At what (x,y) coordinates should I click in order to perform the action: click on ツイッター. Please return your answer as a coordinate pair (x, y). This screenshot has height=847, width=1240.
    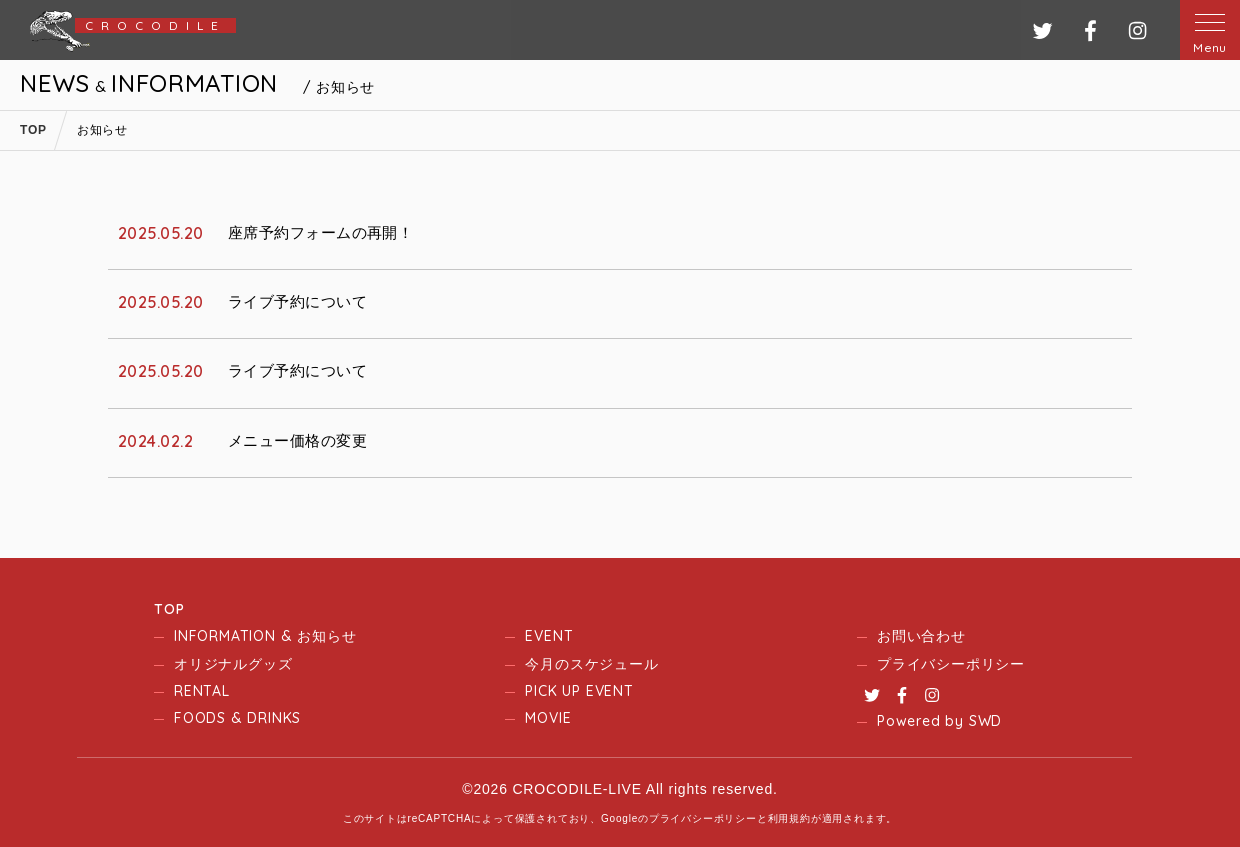
    Looking at the image, I should click on (1042, 30).